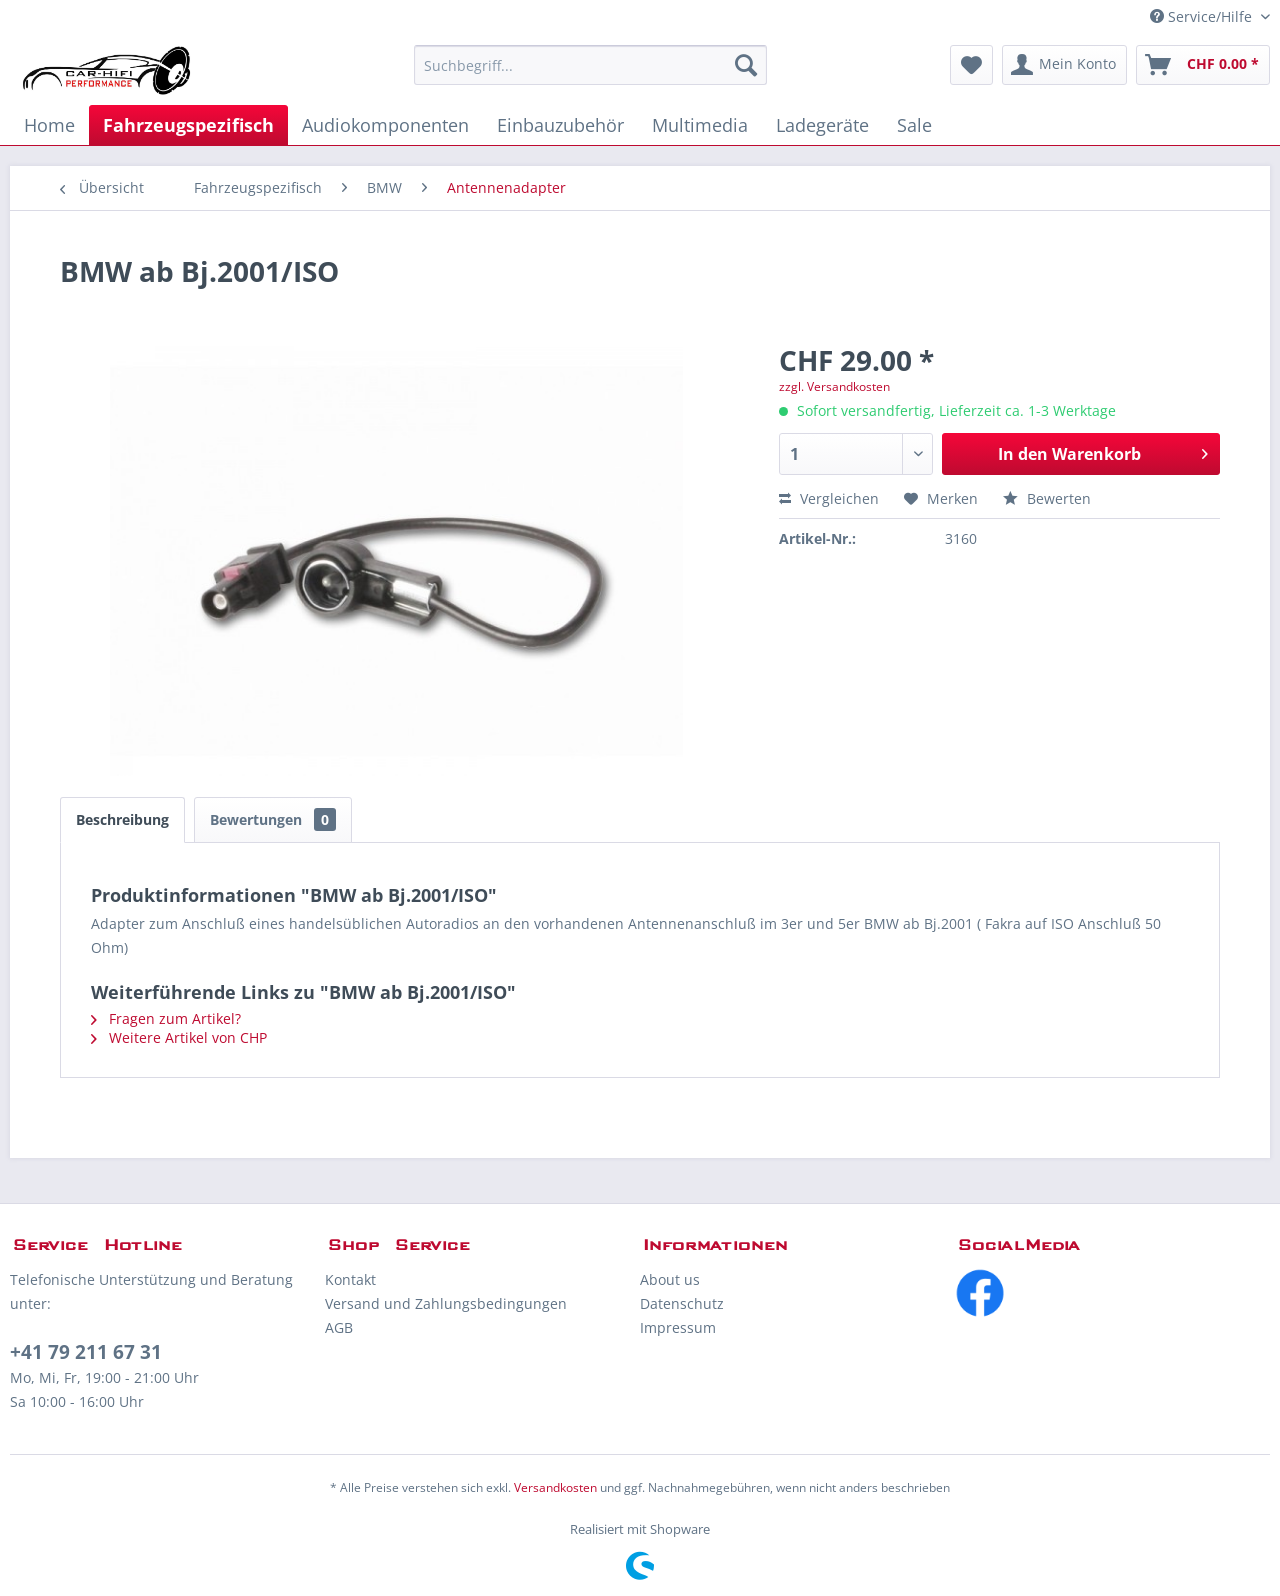 The width and height of the screenshot is (1280, 1596). I want to click on [Fahrzeugspezifisch], so click(188, 125).